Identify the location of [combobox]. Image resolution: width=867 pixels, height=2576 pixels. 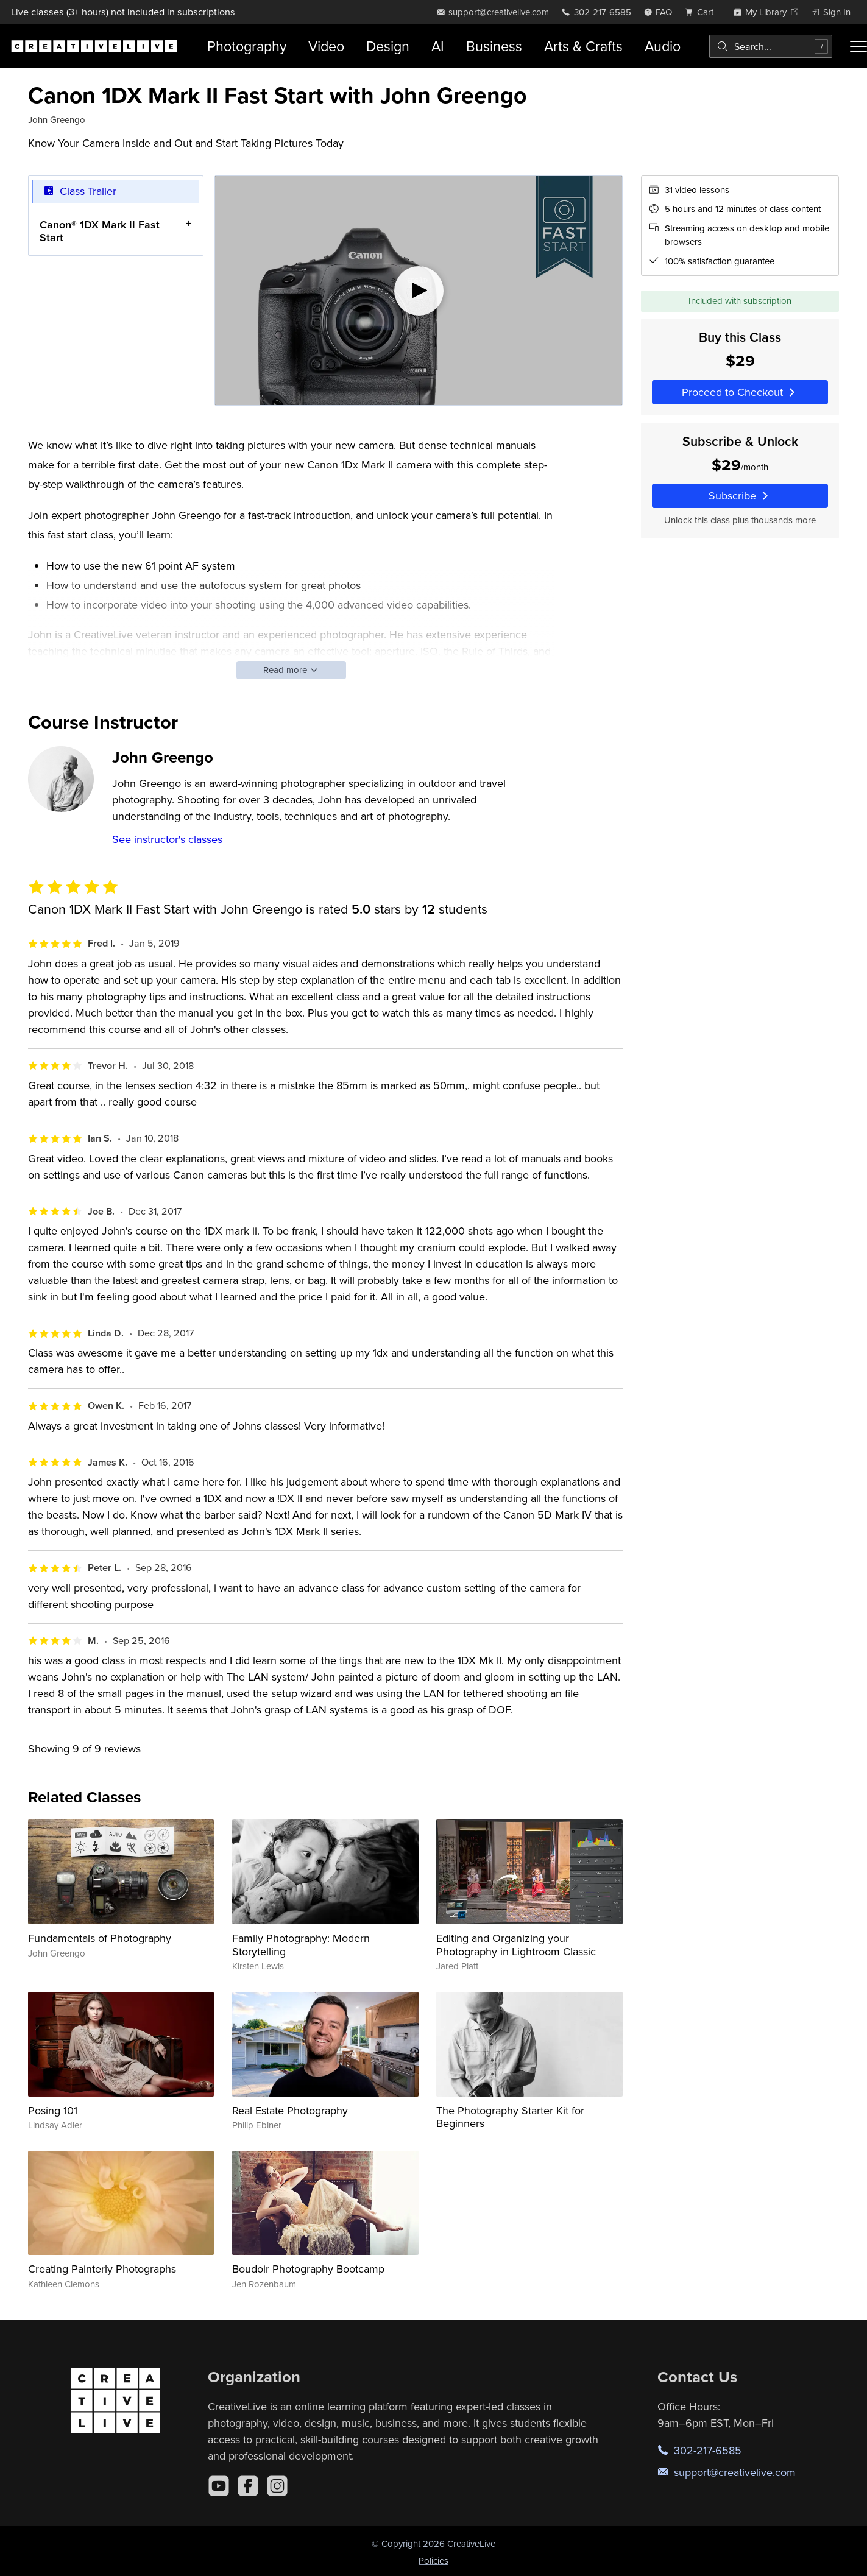
(771, 46).